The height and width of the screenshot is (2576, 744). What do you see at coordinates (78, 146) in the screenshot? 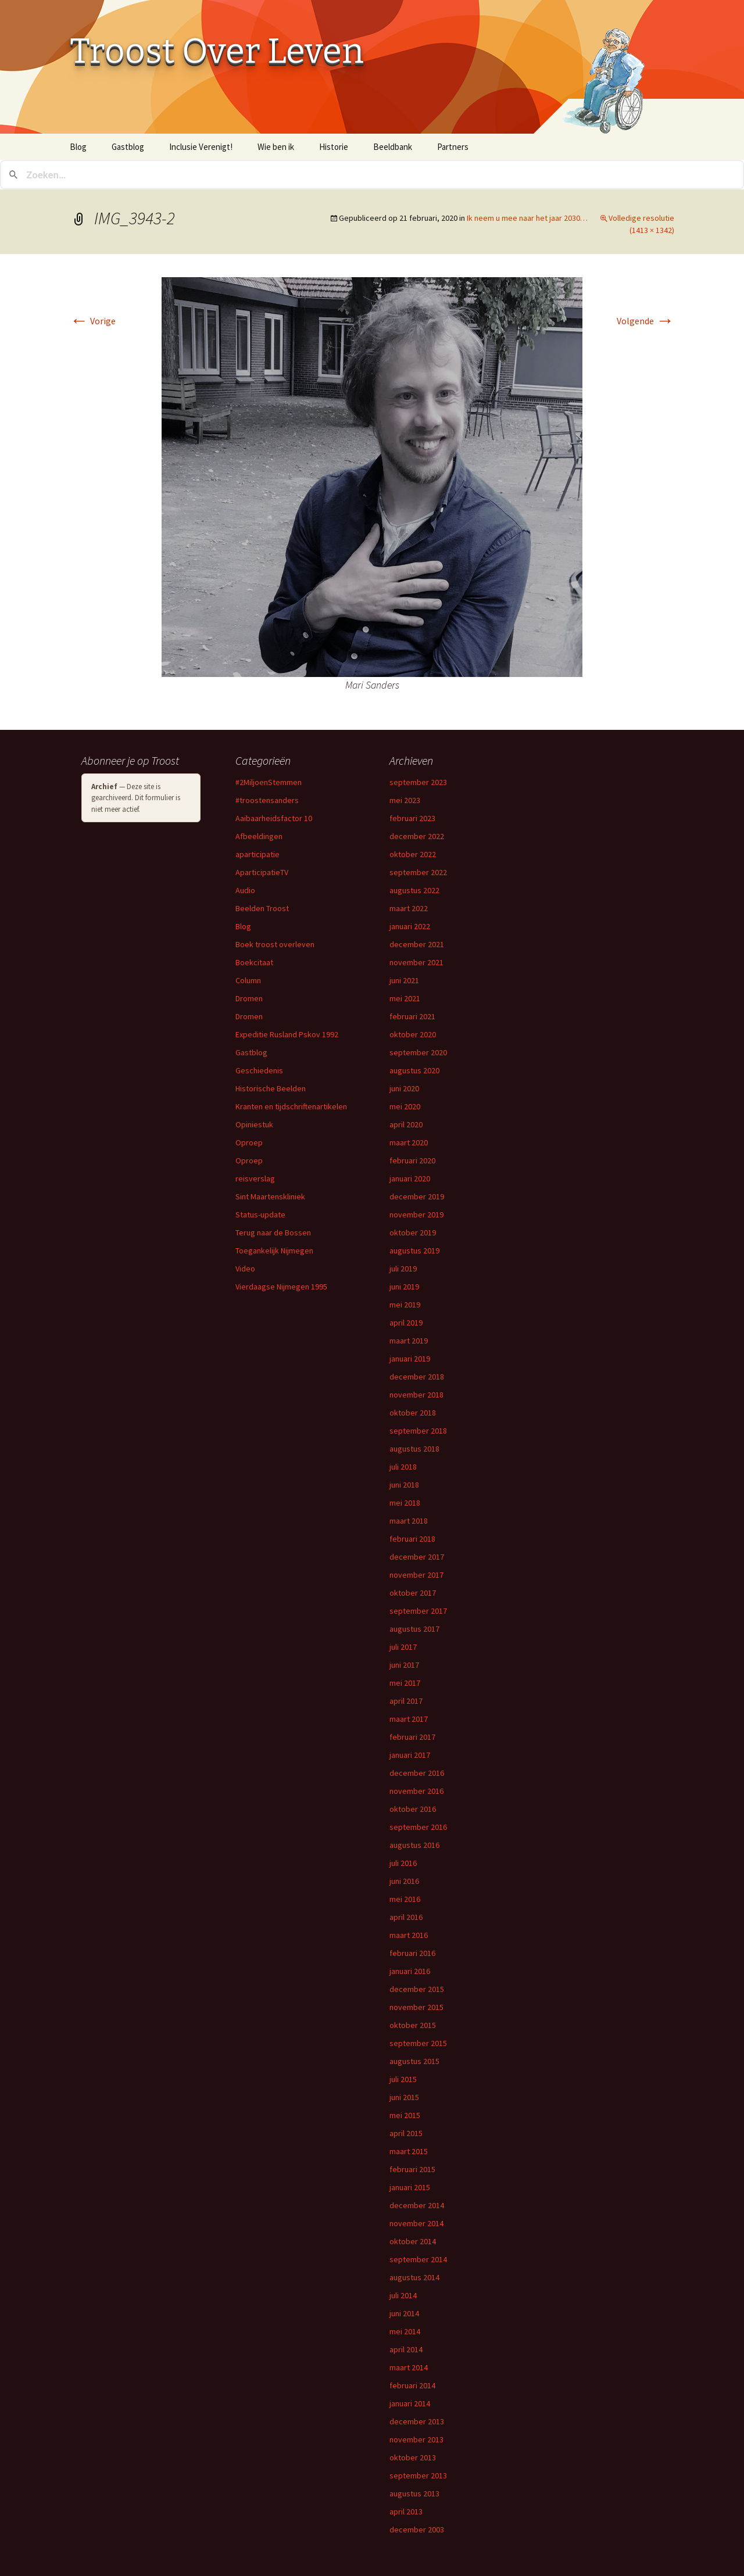
I see `Blog` at bounding box center [78, 146].